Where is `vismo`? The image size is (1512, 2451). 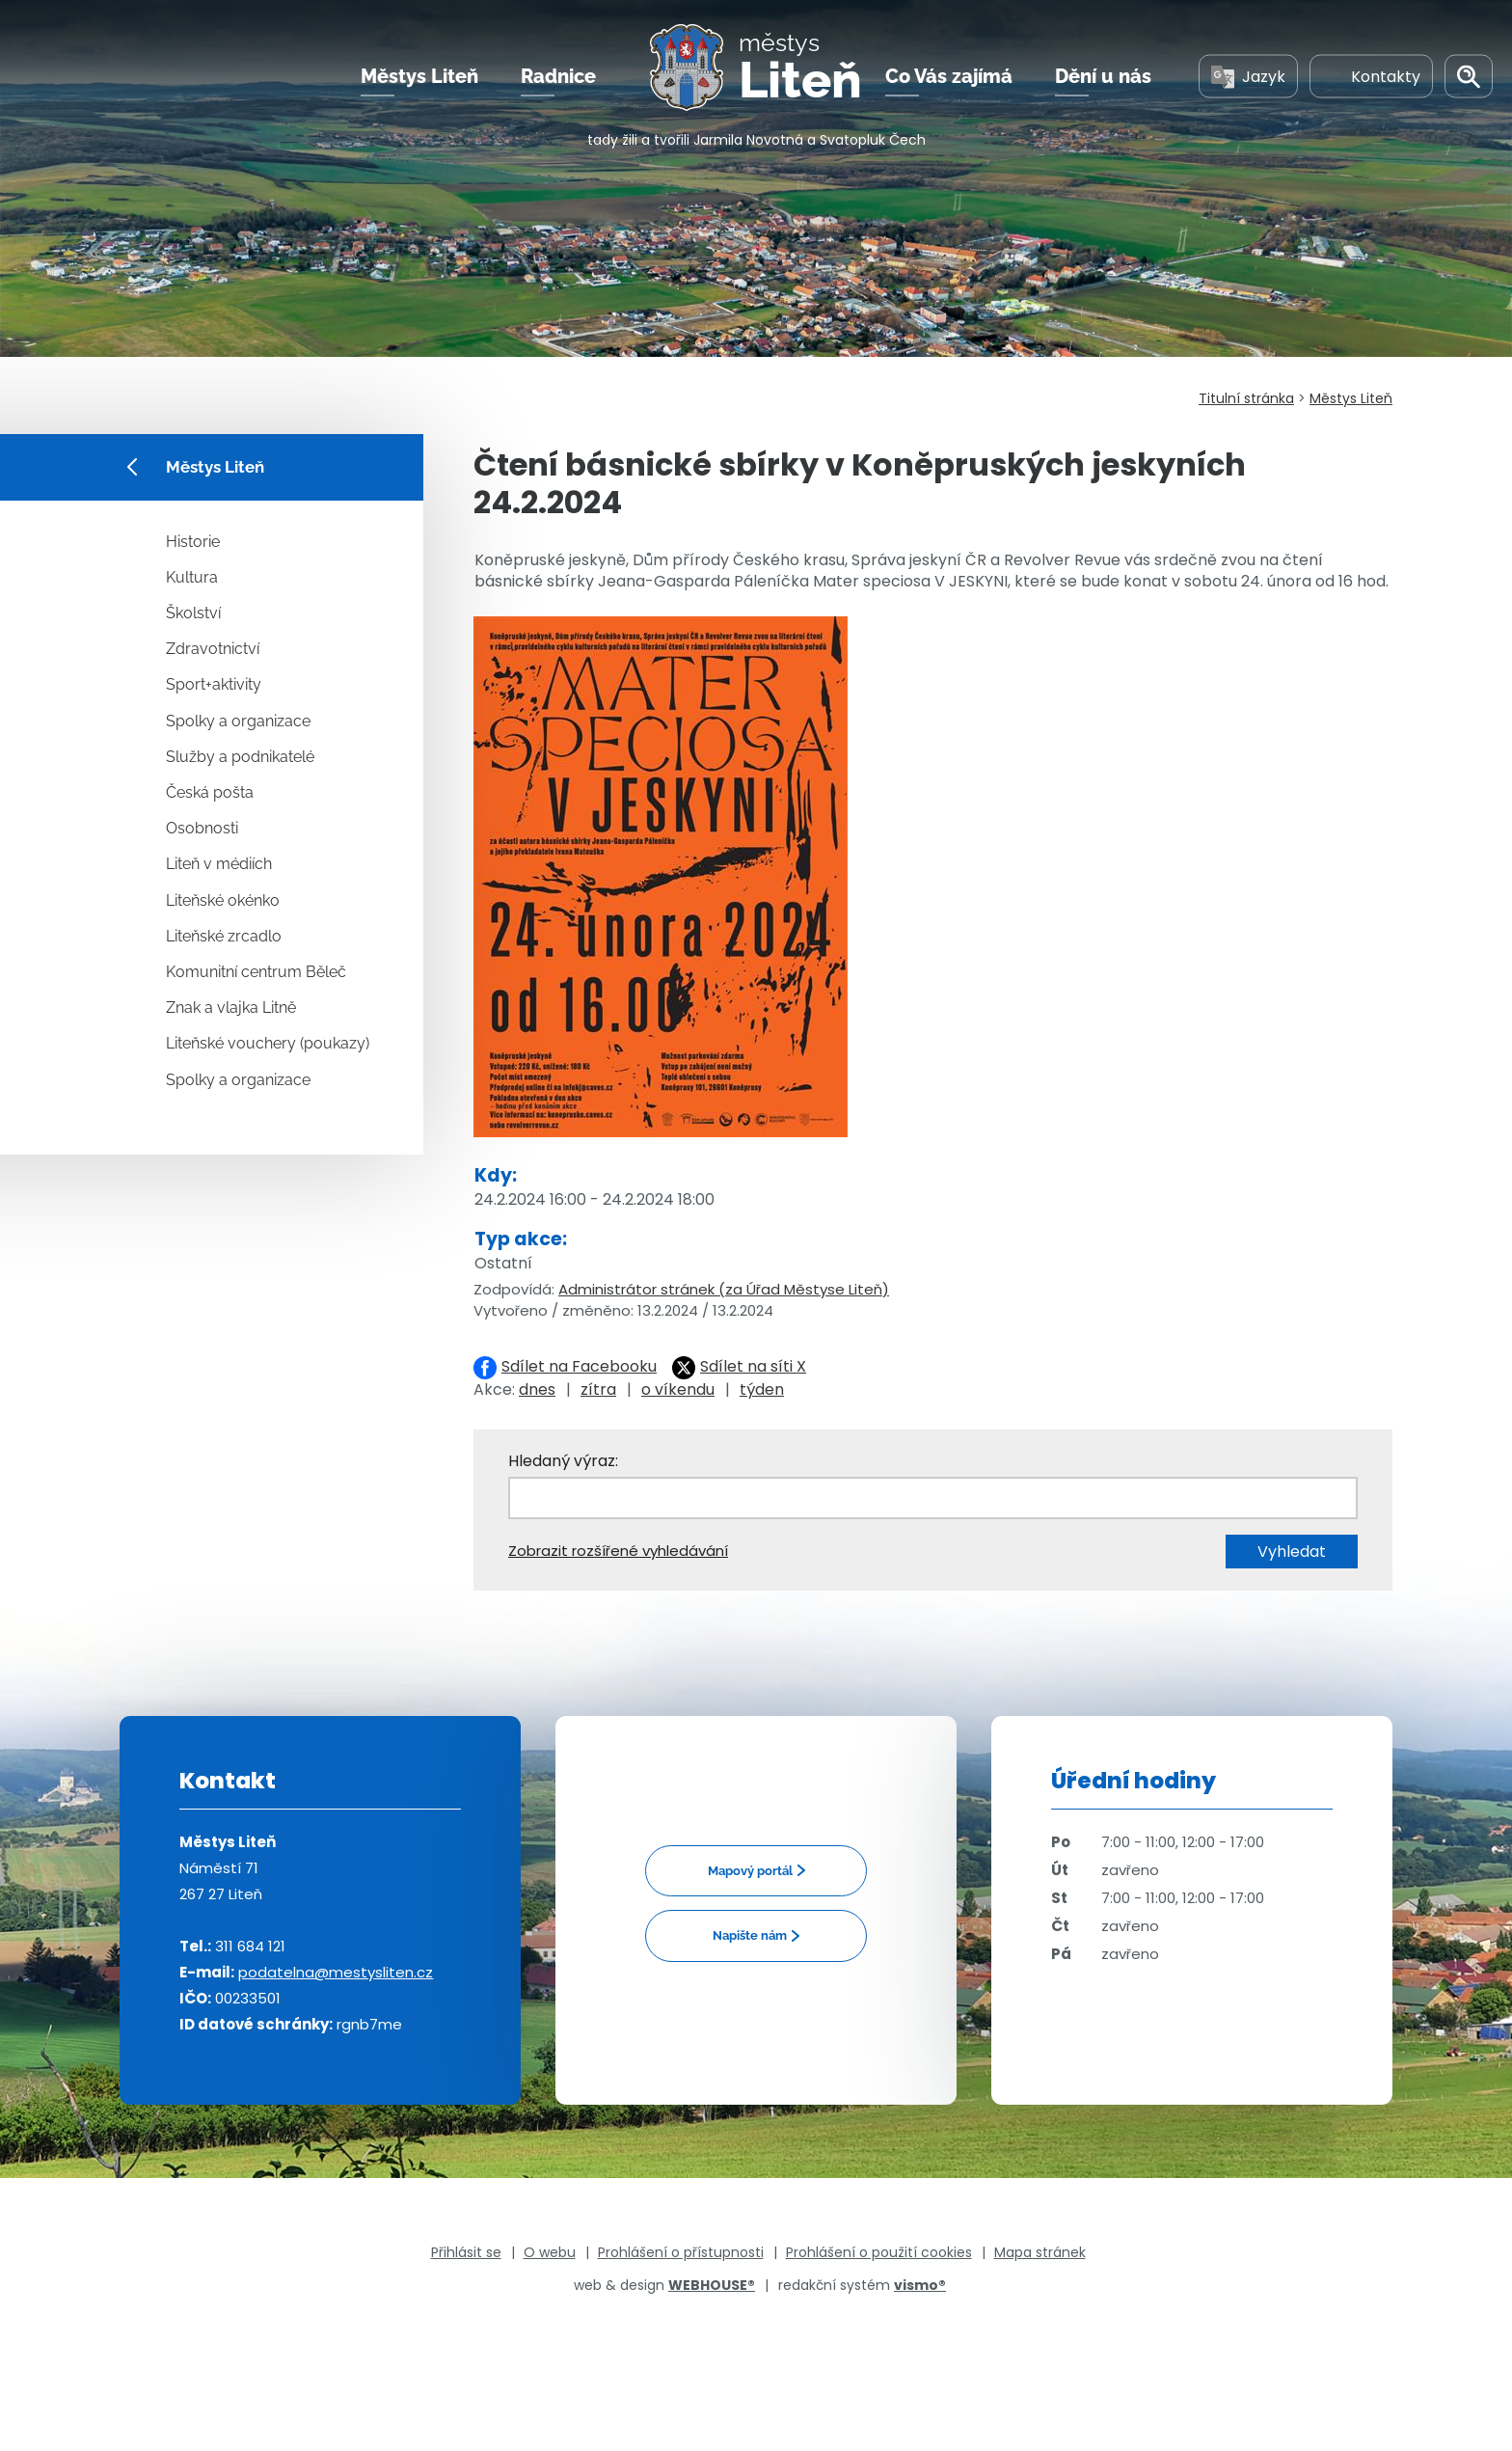 vismo is located at coordinates (920, 2285).